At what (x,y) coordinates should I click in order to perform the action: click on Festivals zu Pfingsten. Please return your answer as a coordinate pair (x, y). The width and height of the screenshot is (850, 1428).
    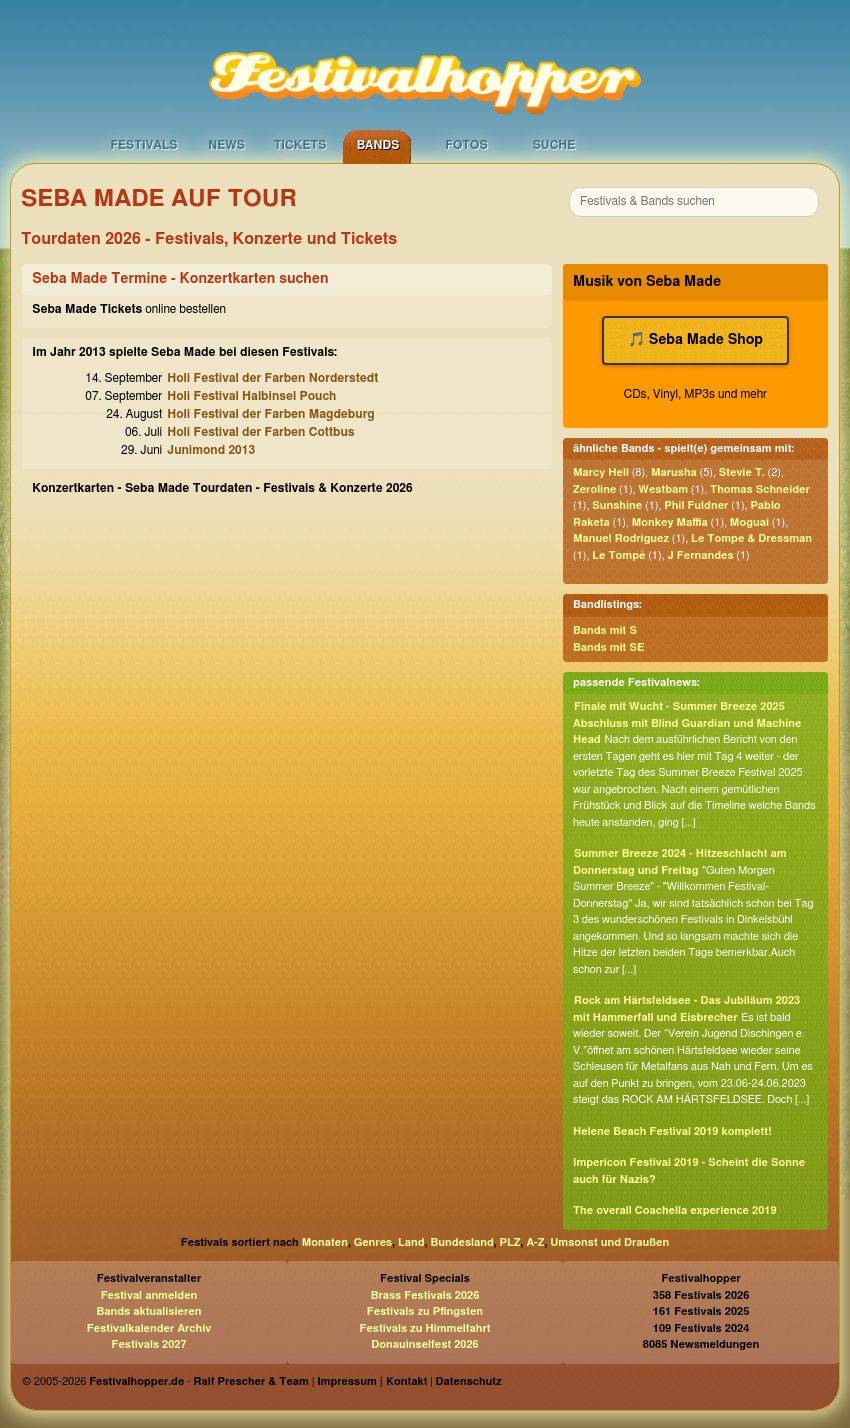
    Looking at the image, I should click on (425, 1311).